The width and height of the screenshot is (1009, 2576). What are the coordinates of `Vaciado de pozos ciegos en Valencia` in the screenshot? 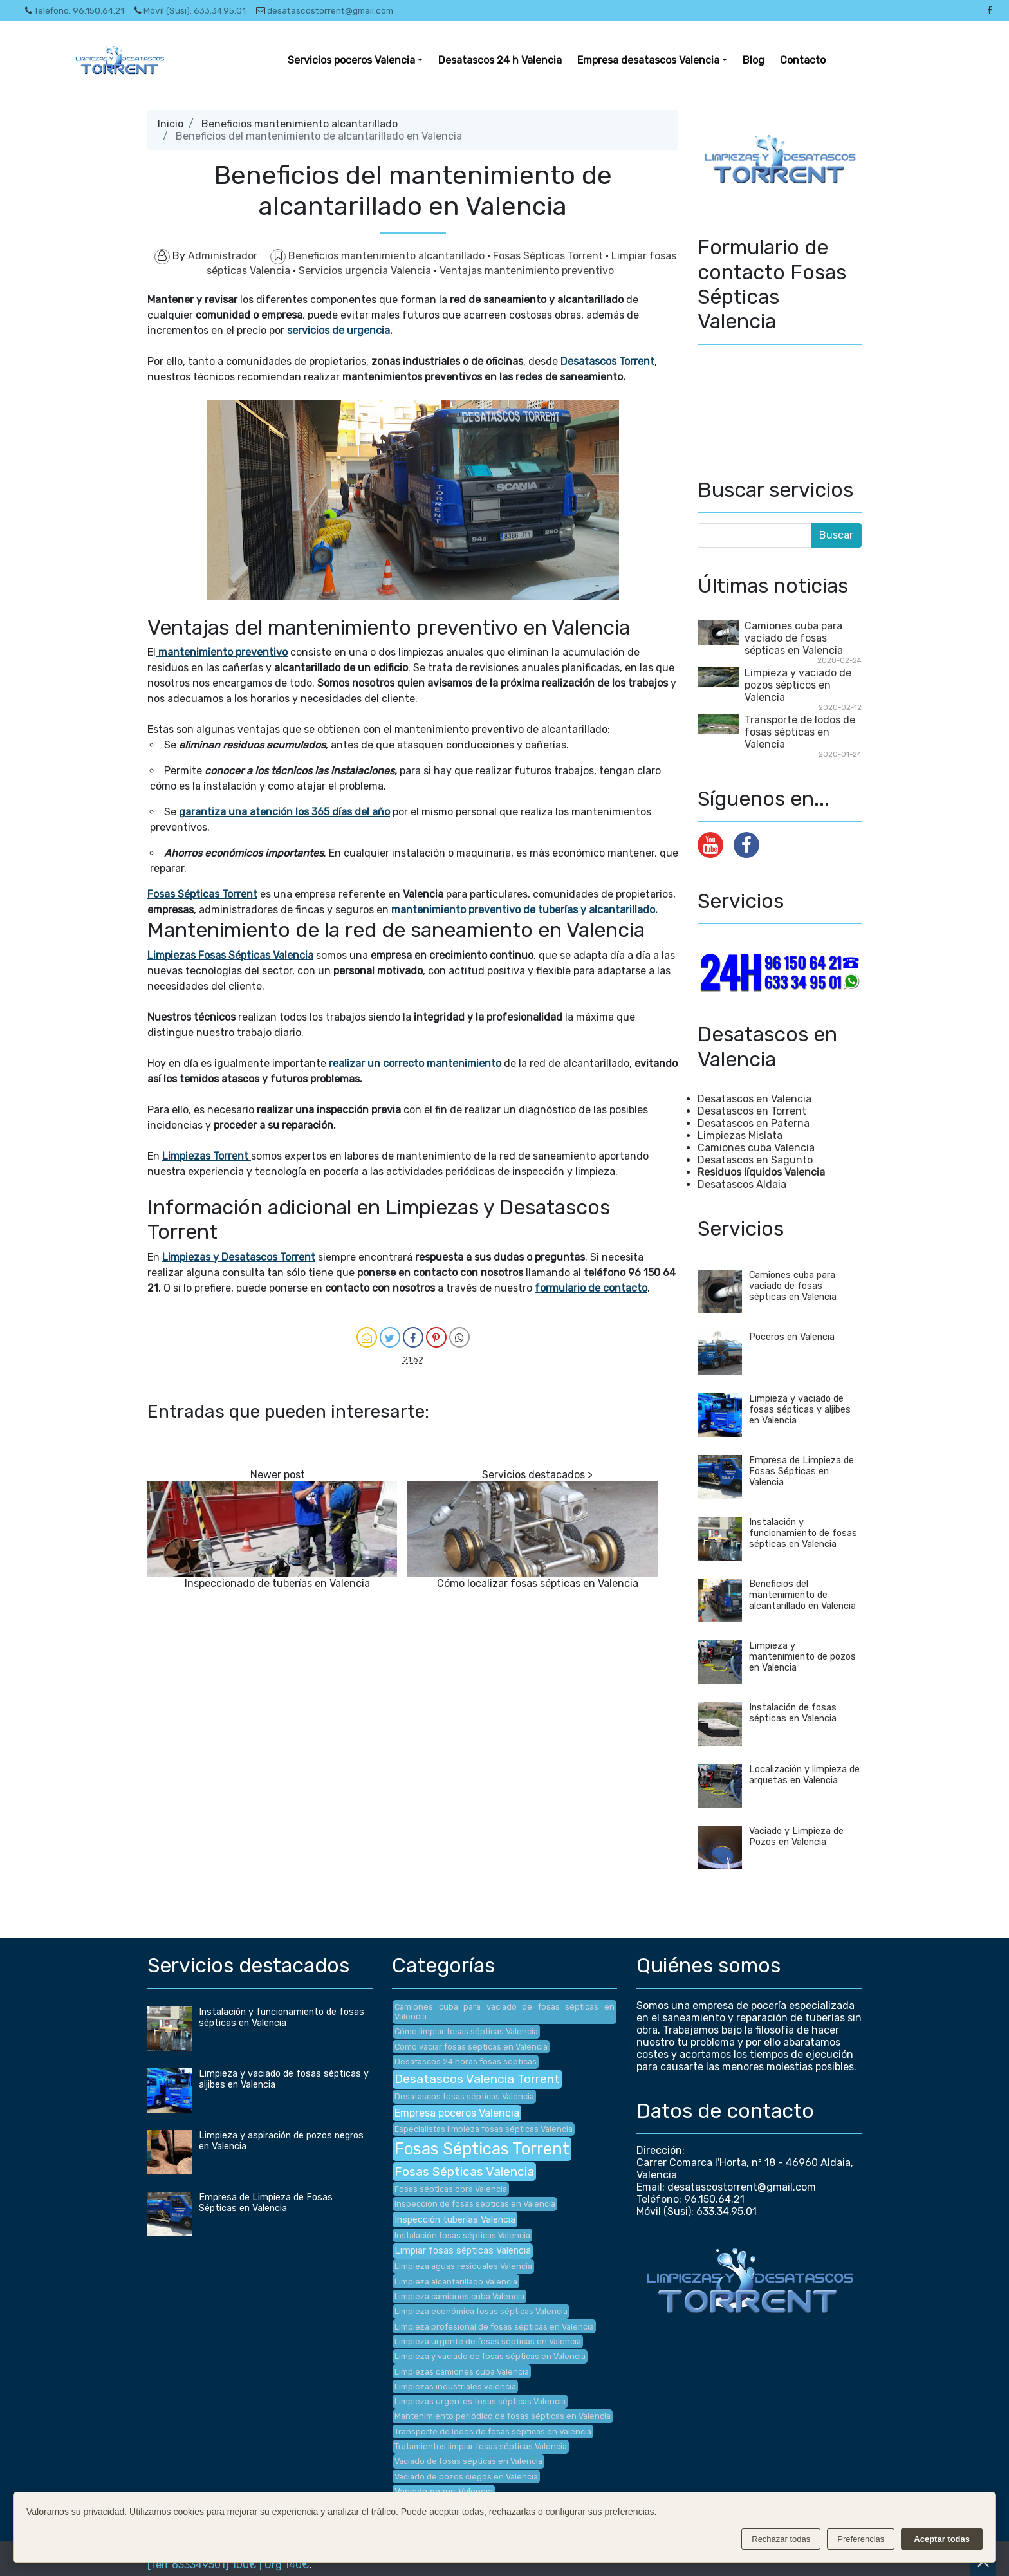 It's located at (466, 2476).